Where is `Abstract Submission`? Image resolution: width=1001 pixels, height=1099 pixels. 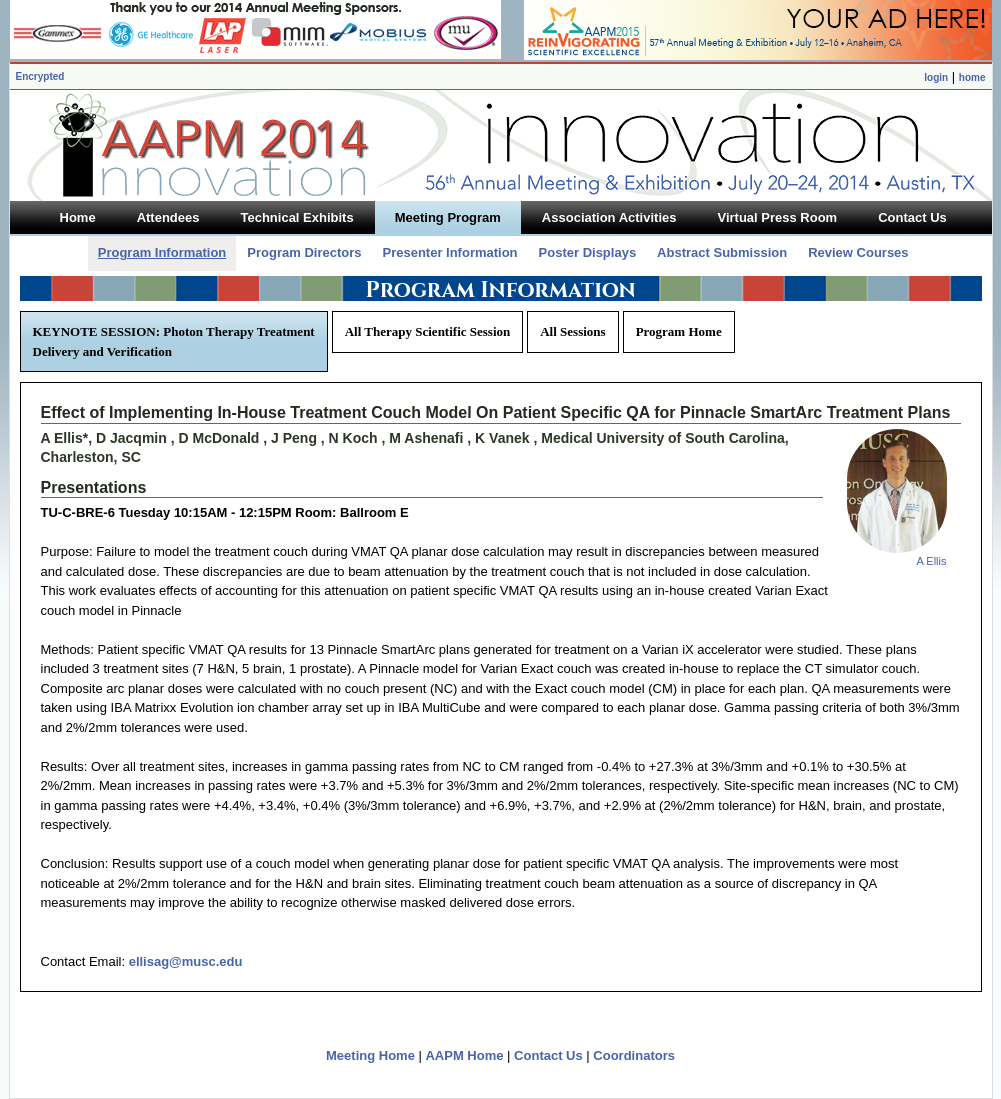 Abstract Submission is located at coordinates (722, 252).